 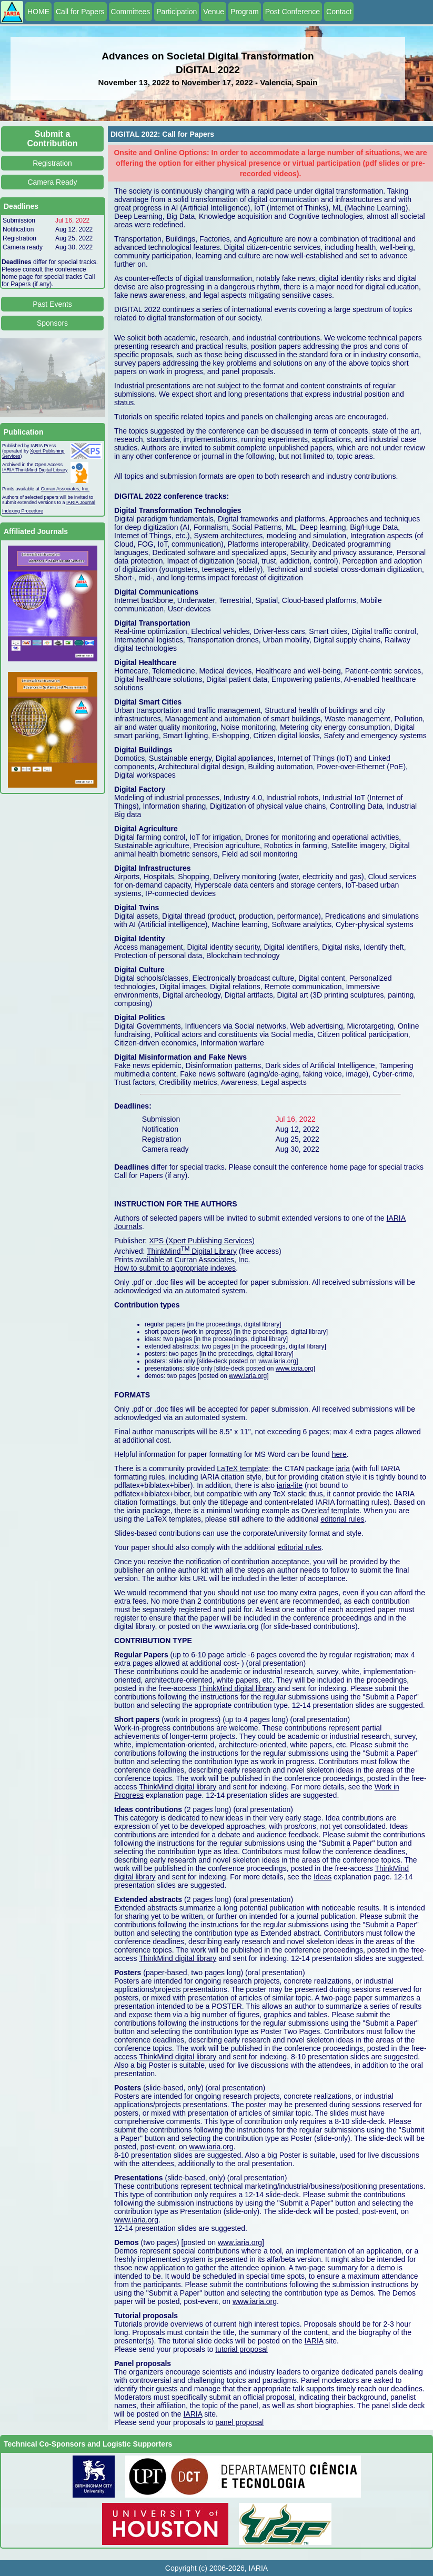 What do you see at coordinates (52, 138) in the screenshot?
I see `Submit a Contribution` at bounding box center [52, 138].